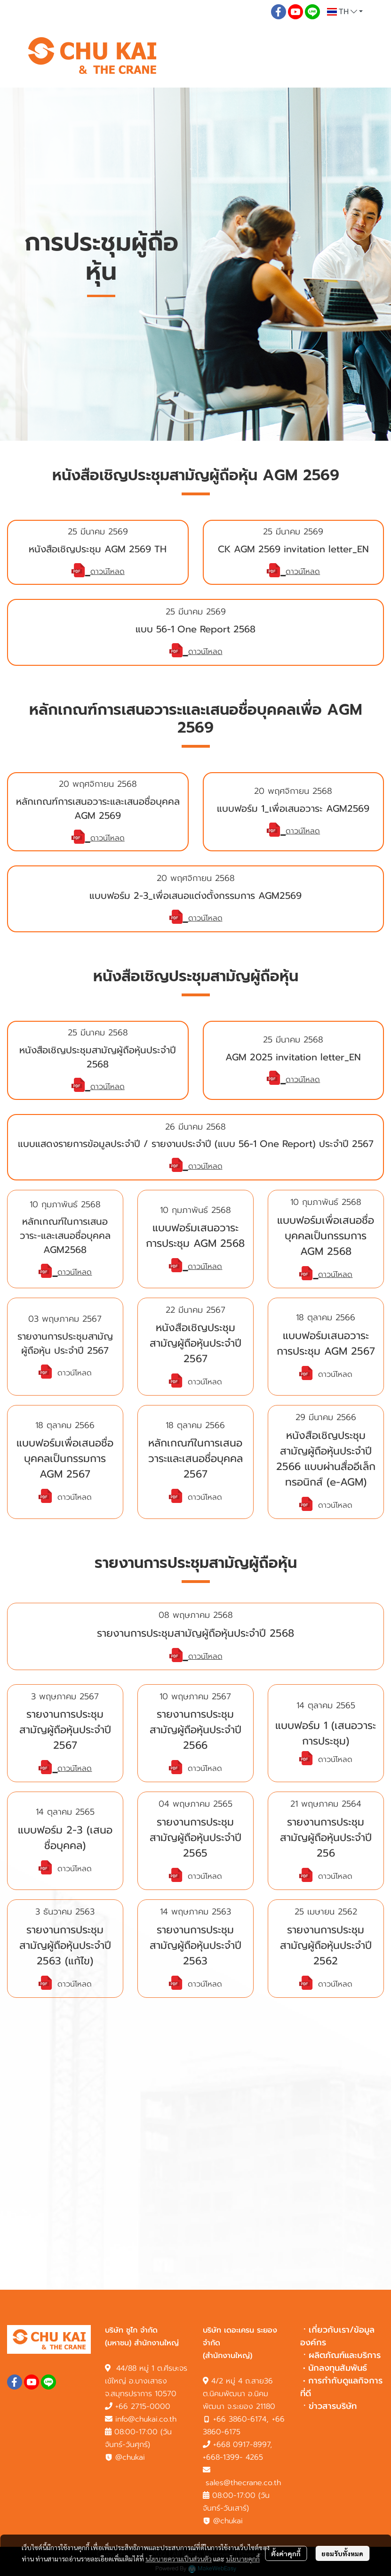  What do you see at coordinates (241, 2444) in the screenshot?
I see `+668 0917-8997` at bounding box center [241, 2444].